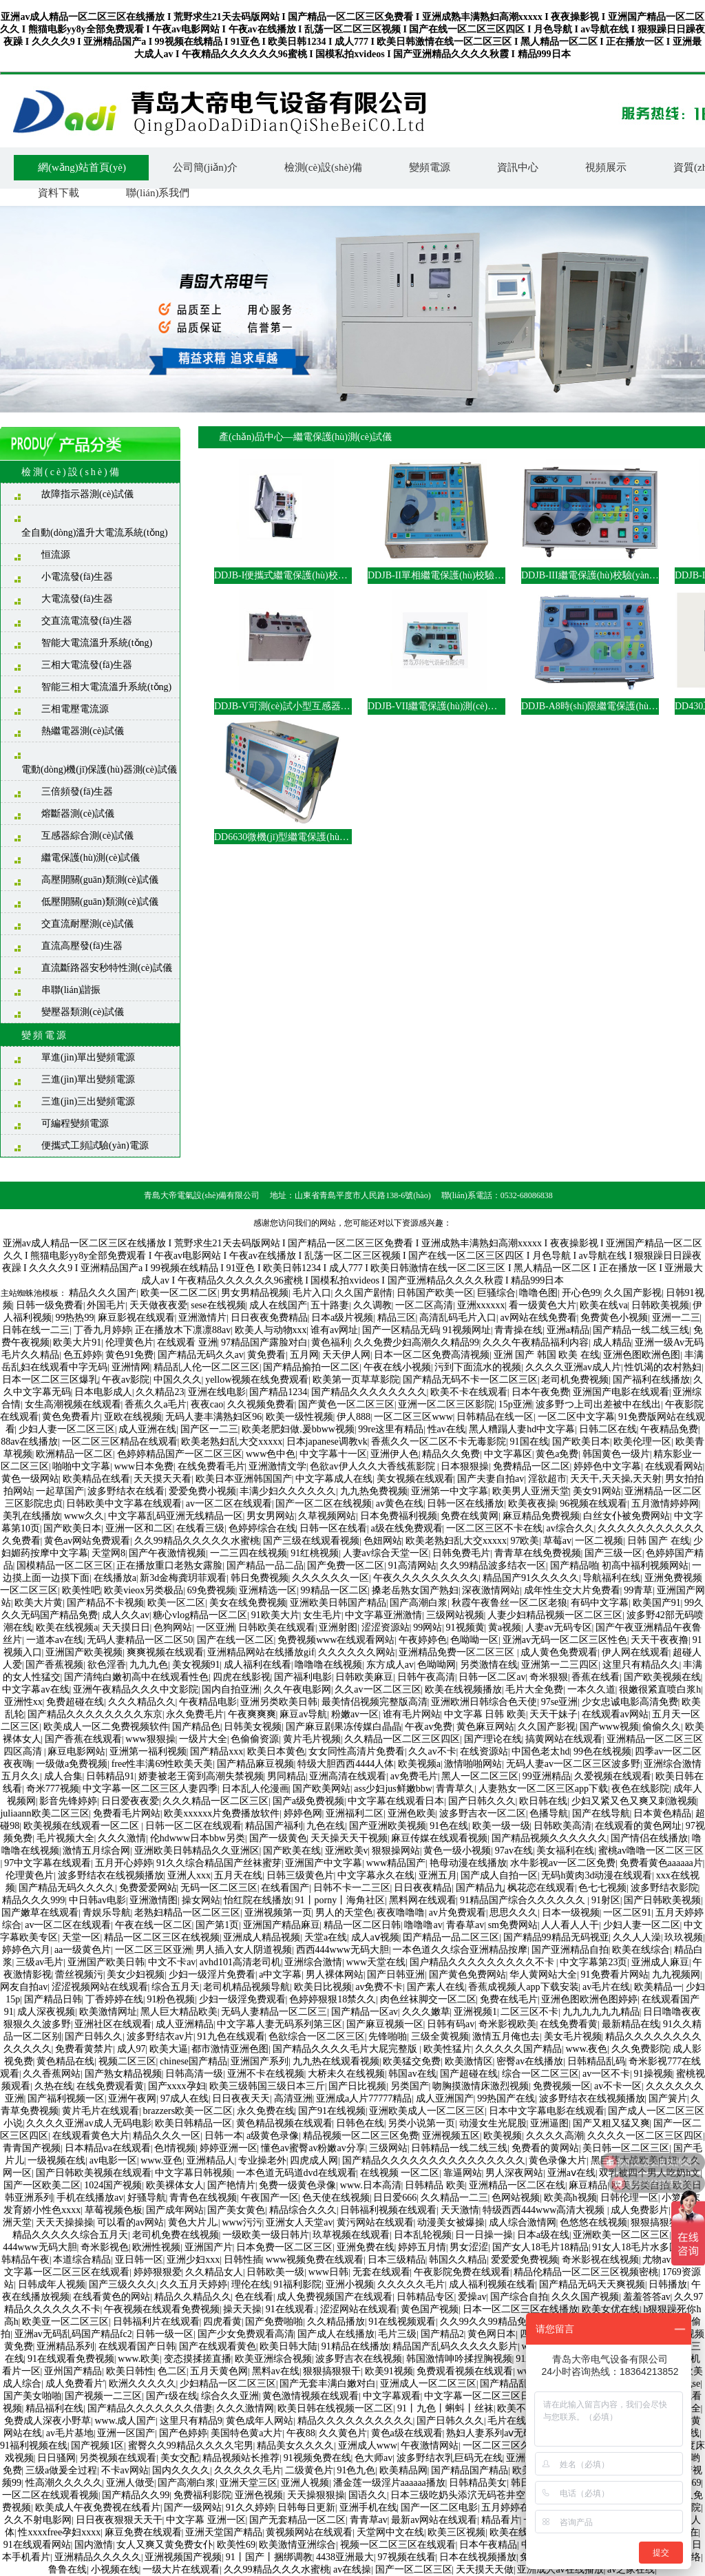 The height and width of the screenshot is (2576, 705). I want to click on 动漫美女被爆操, so click(451, 2222).